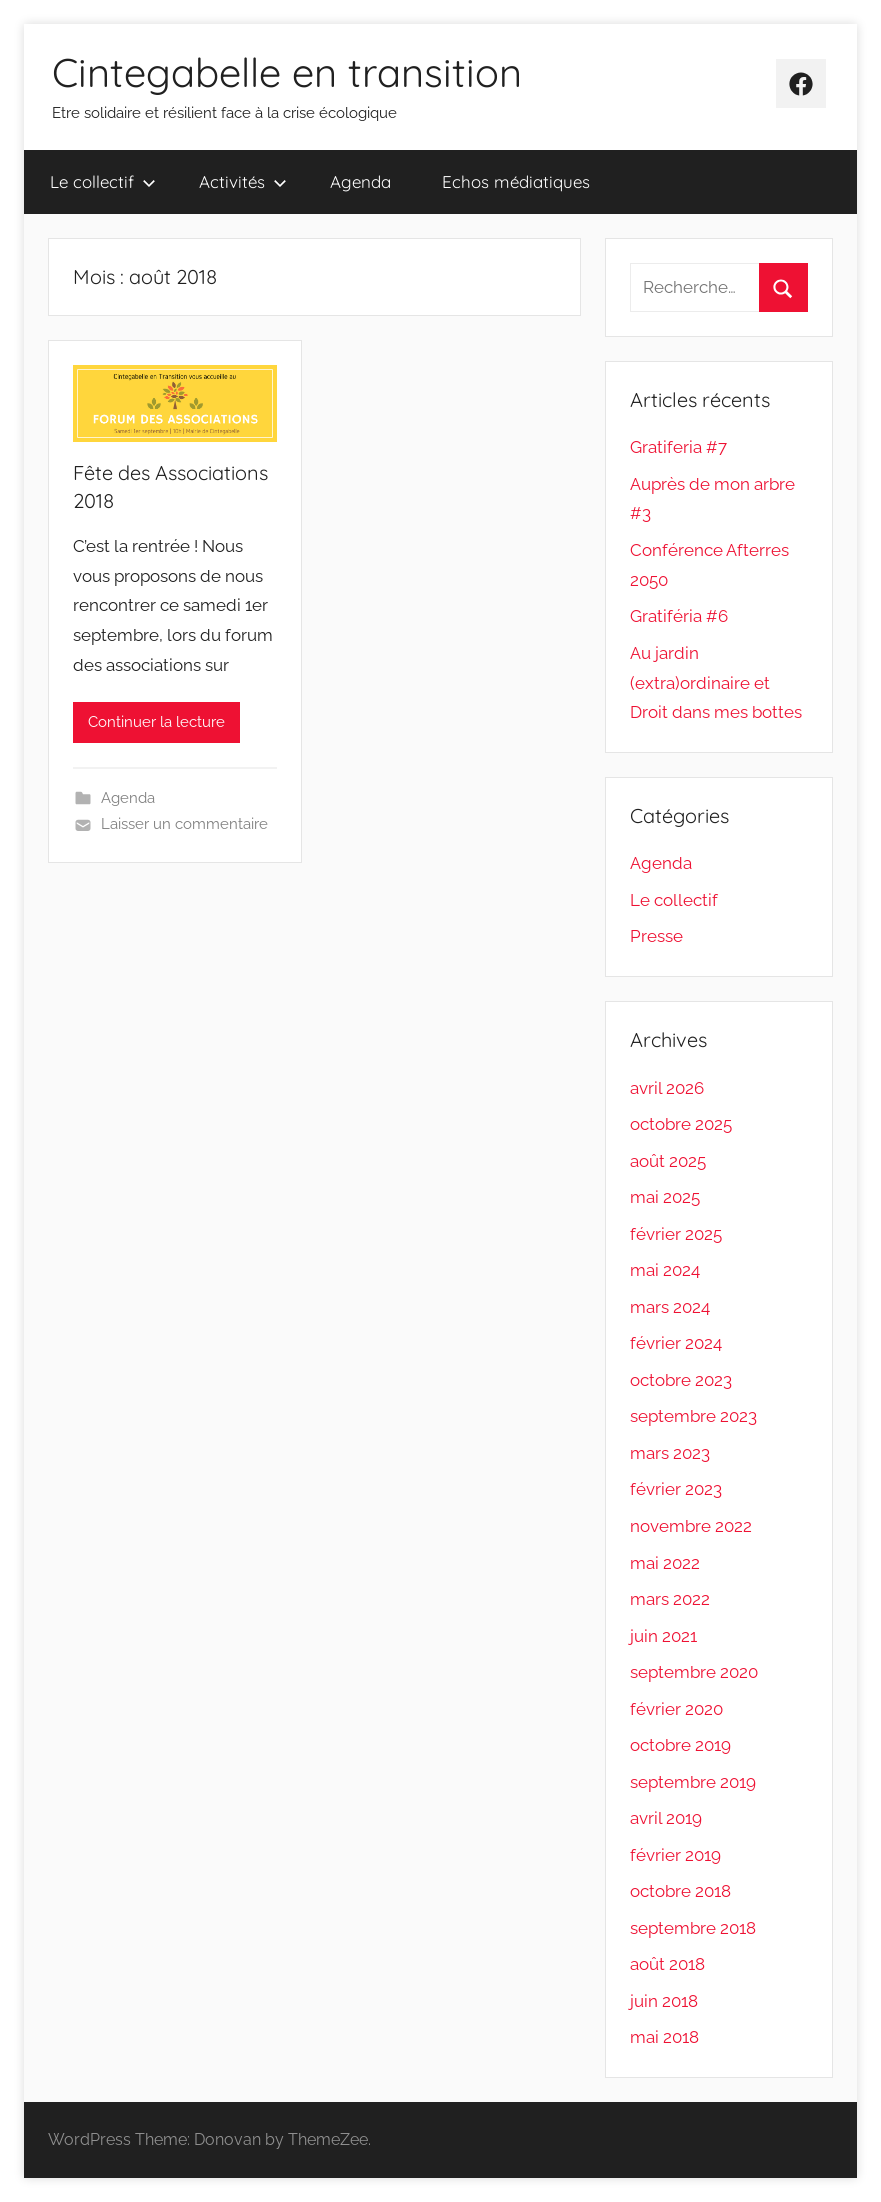  I want to click on avril 2019, so click(666, 1818).